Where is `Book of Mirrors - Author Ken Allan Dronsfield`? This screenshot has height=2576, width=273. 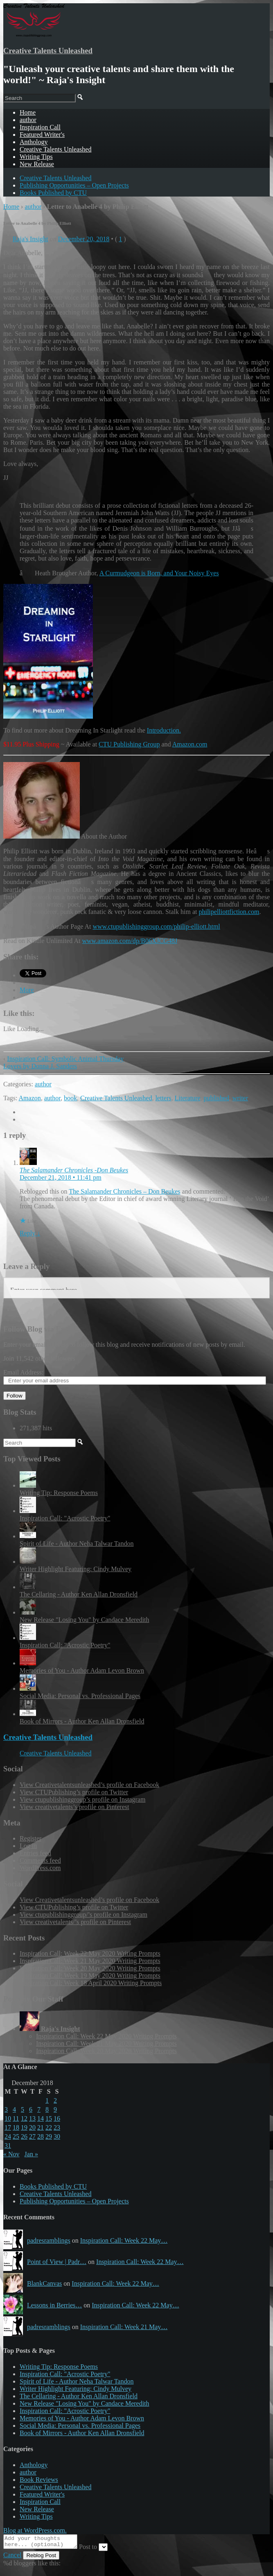 Book of Mirrors - Author Ken Allan Dronsfield is located at coordinates (82, 1721).